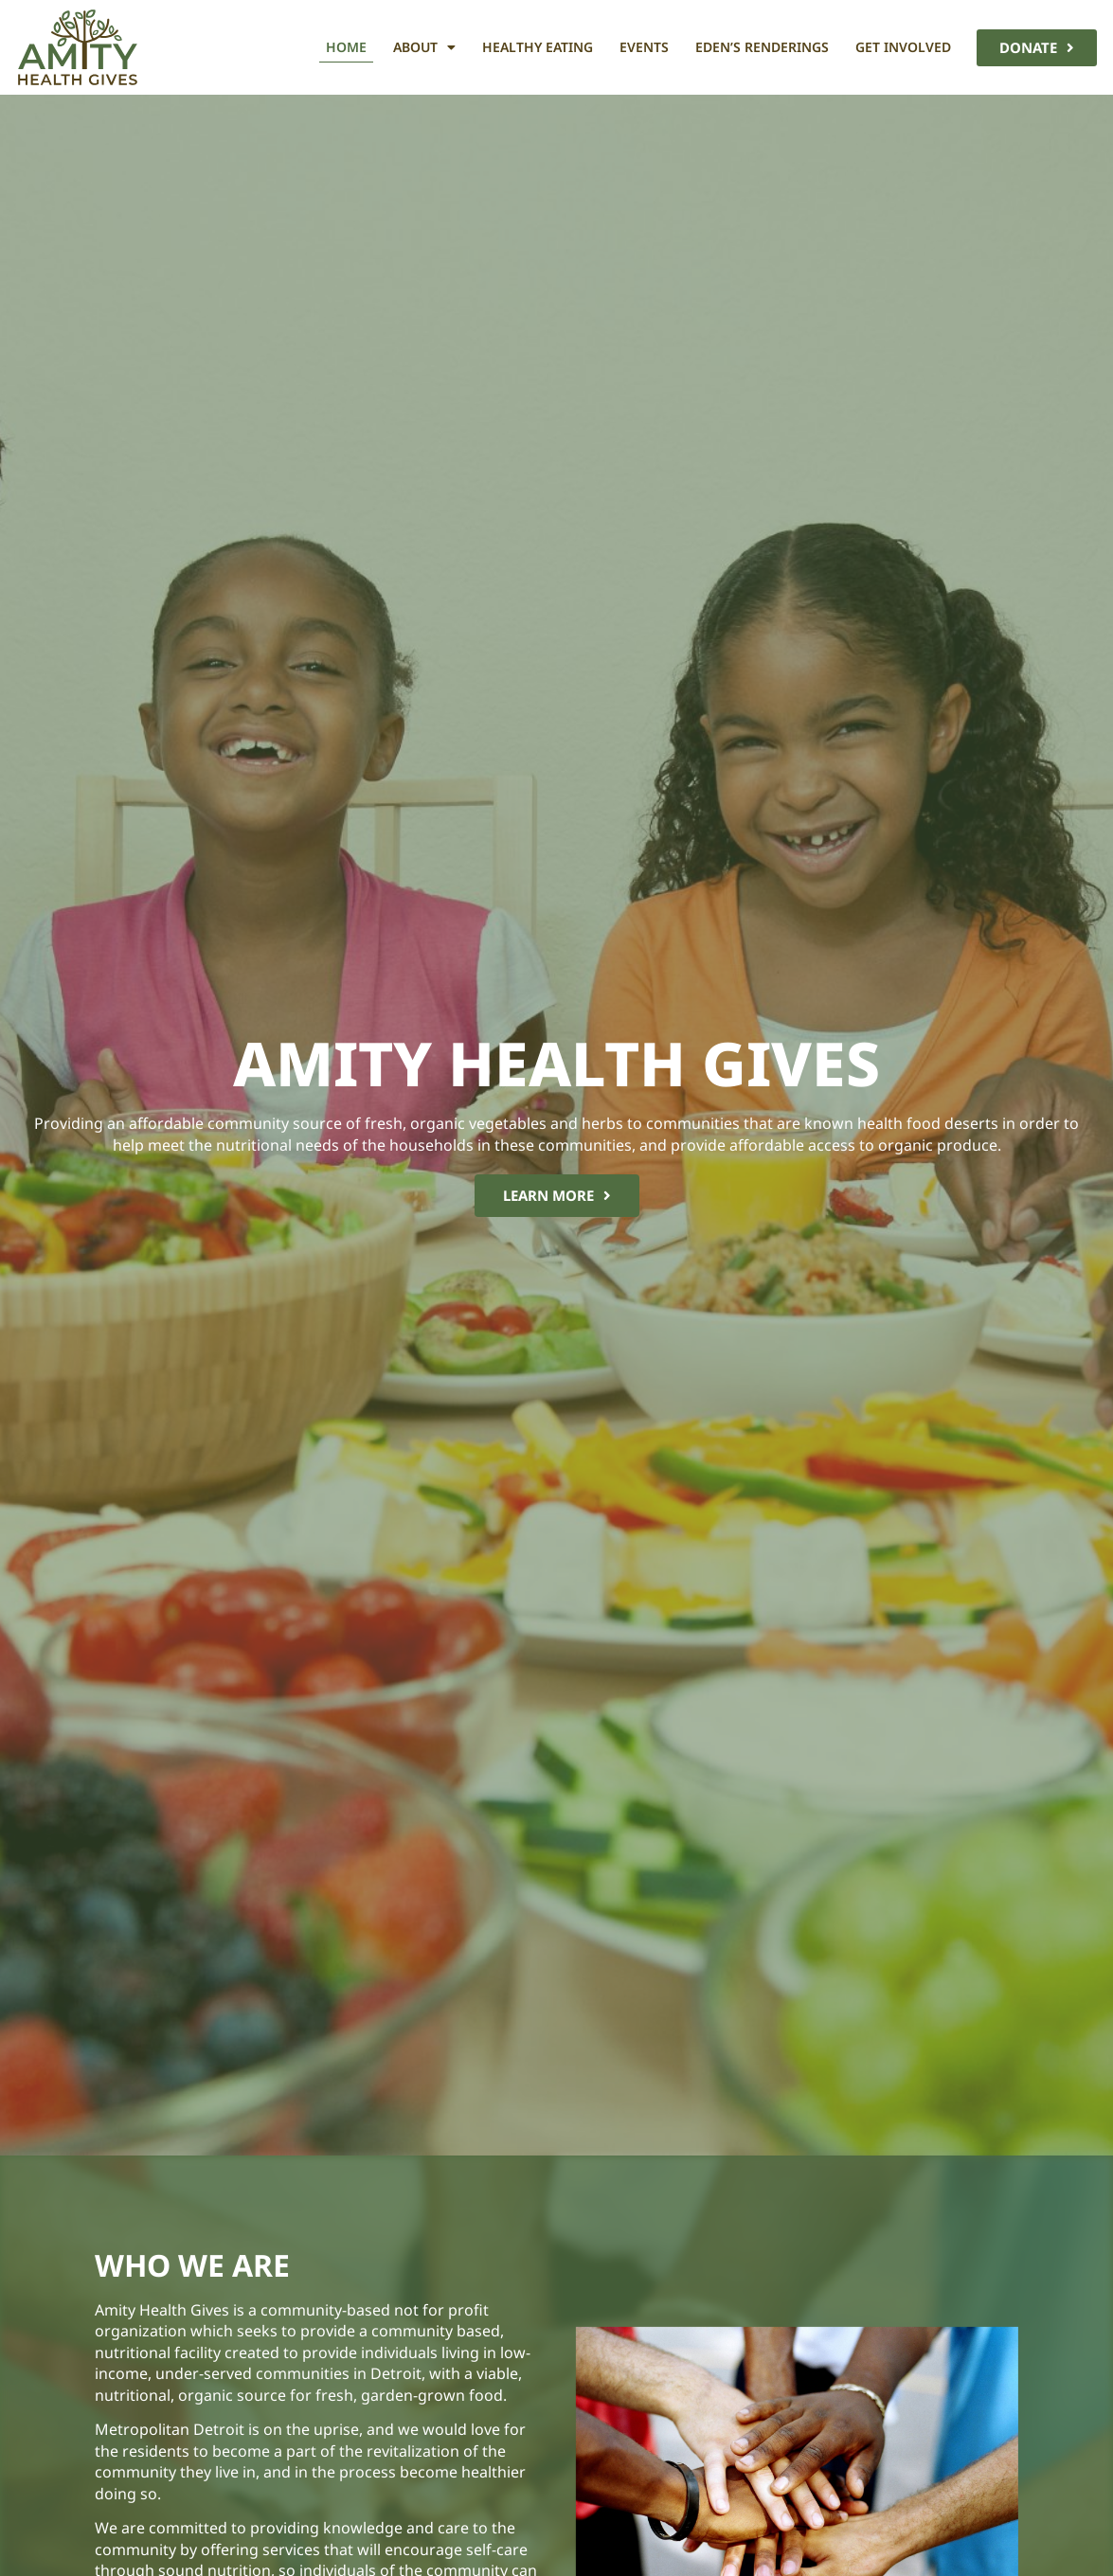  I want to click on Get Involved, so click(903, 47).